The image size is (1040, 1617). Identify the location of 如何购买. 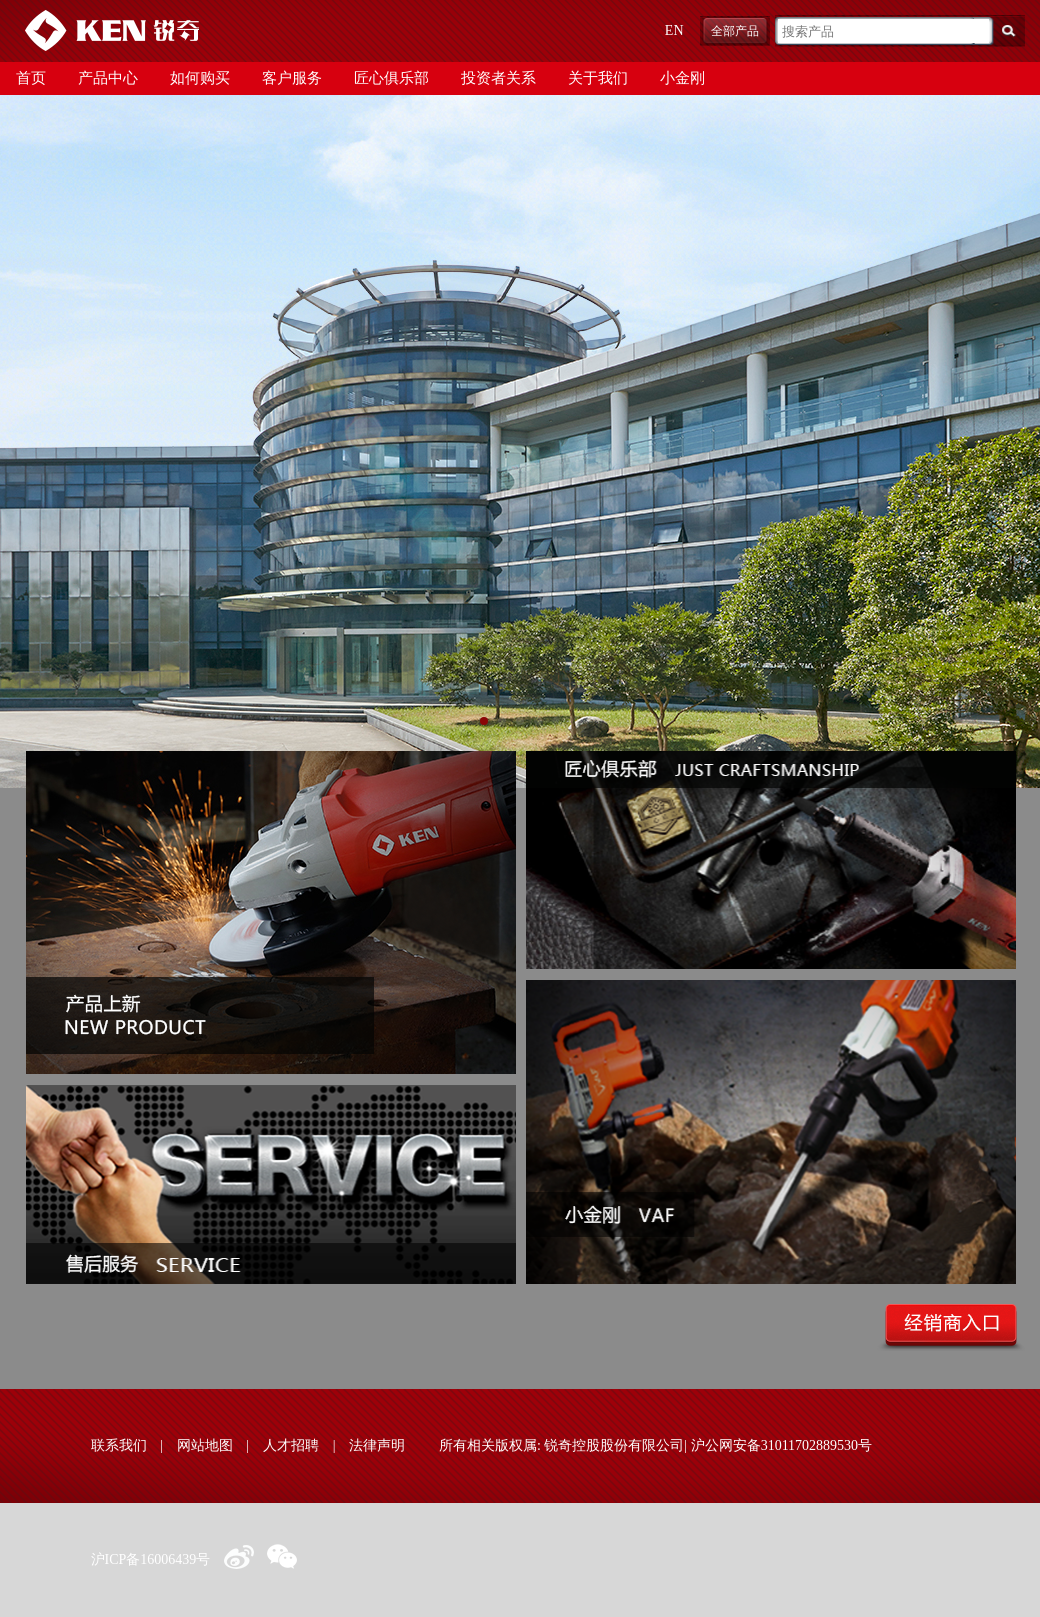
(200, 78).